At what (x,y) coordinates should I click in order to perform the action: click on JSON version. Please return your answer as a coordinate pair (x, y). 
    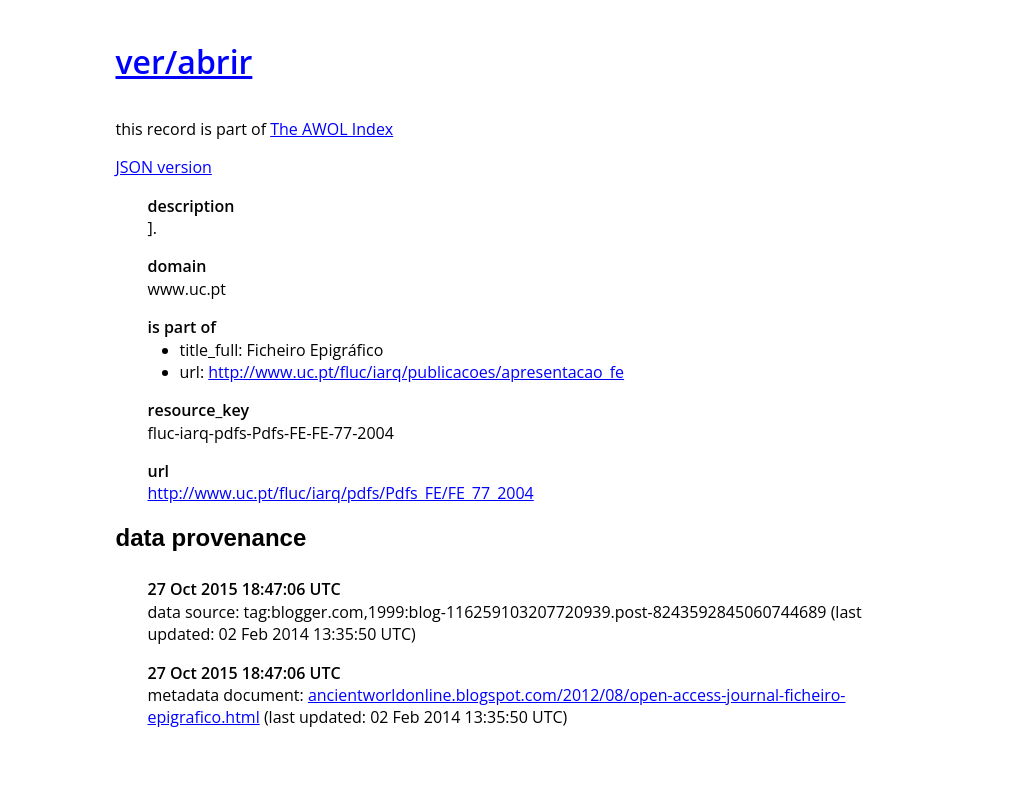
    Looking at the image, I should click on (164, 167).